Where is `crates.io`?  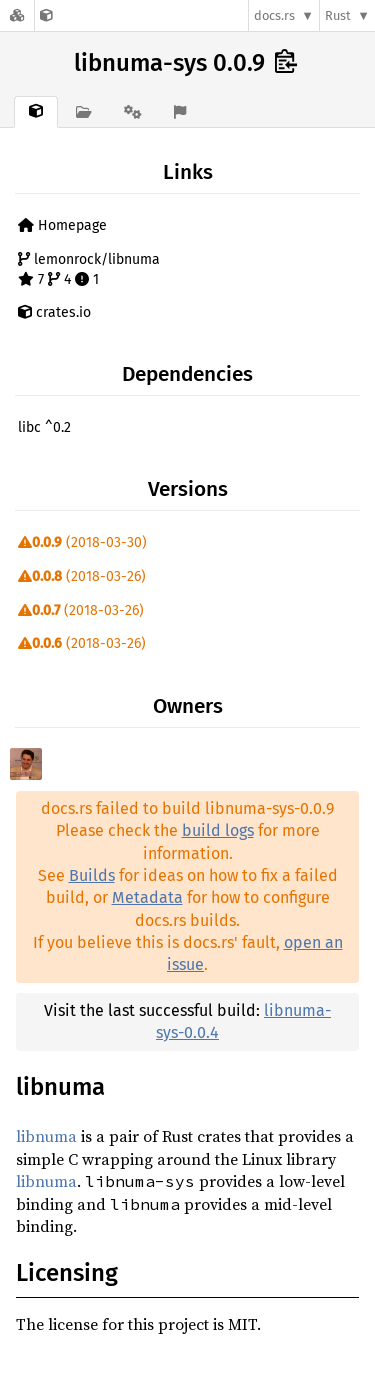 crates.io is located at coordinates (54, 312).